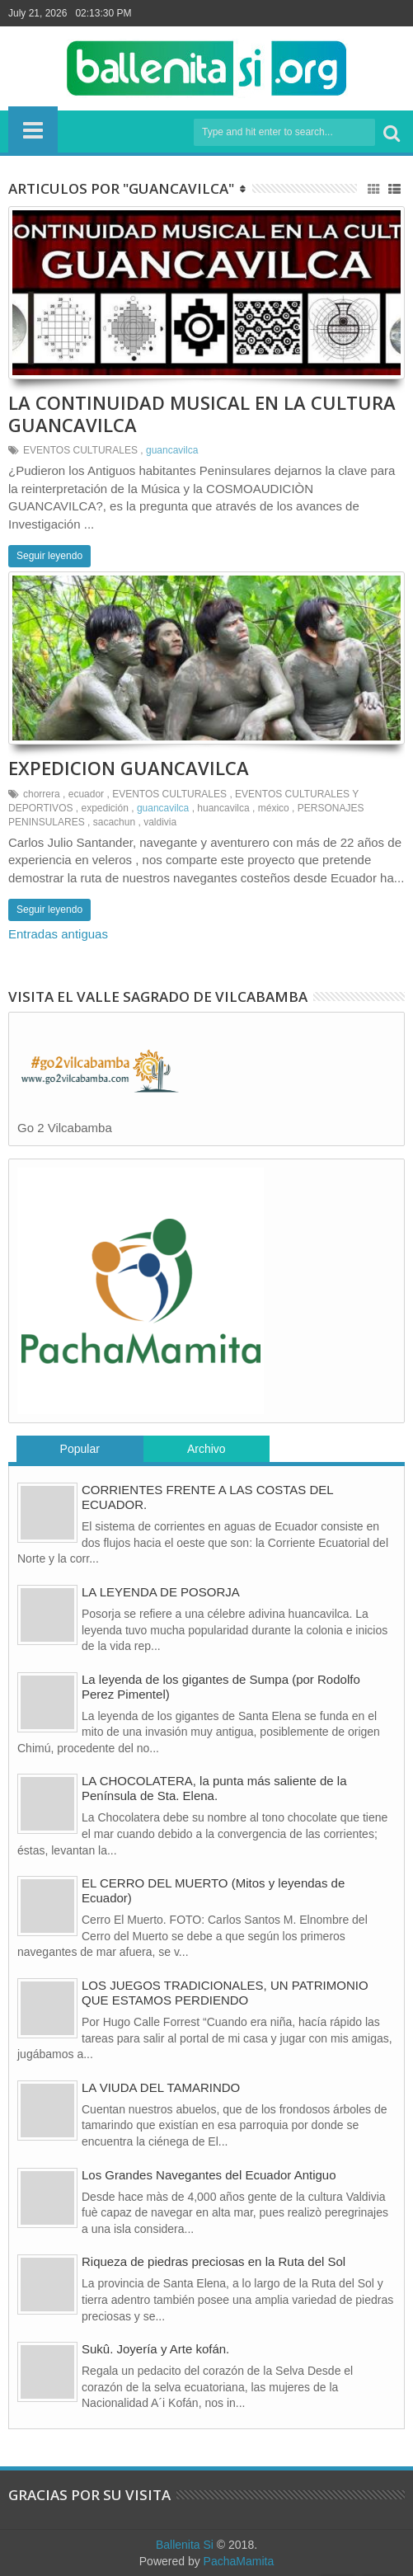 This screenshot has height=2576, width=413. I want to click on LA CHOCOLATERA, la punta más saliente de la Península de Sta. Elena., so click(214, 1788).